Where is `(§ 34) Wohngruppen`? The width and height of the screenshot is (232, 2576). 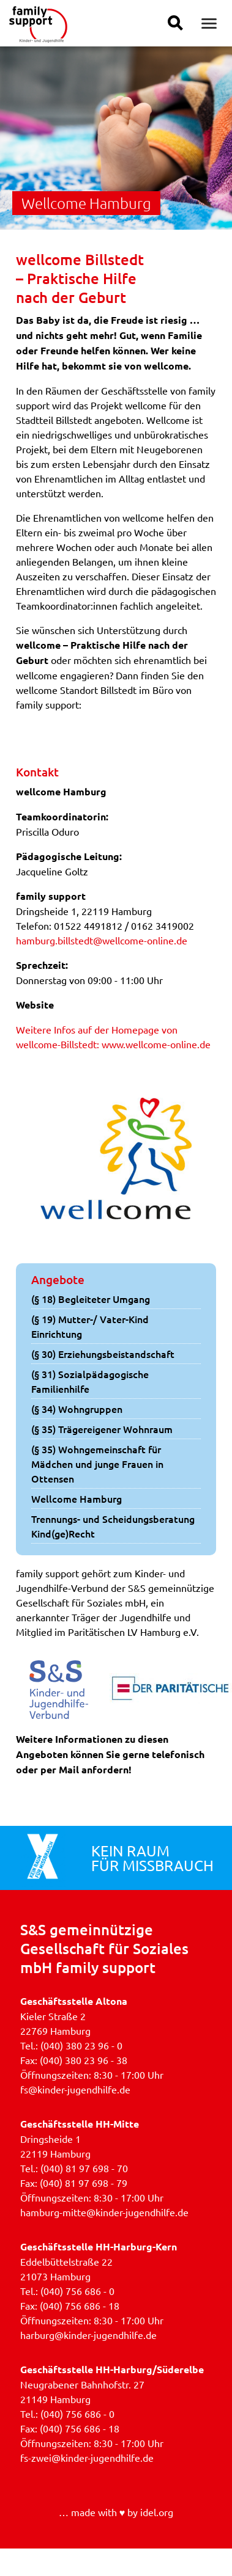
(§ 34) Wohngruppen is located at coordinates (76, 1408).